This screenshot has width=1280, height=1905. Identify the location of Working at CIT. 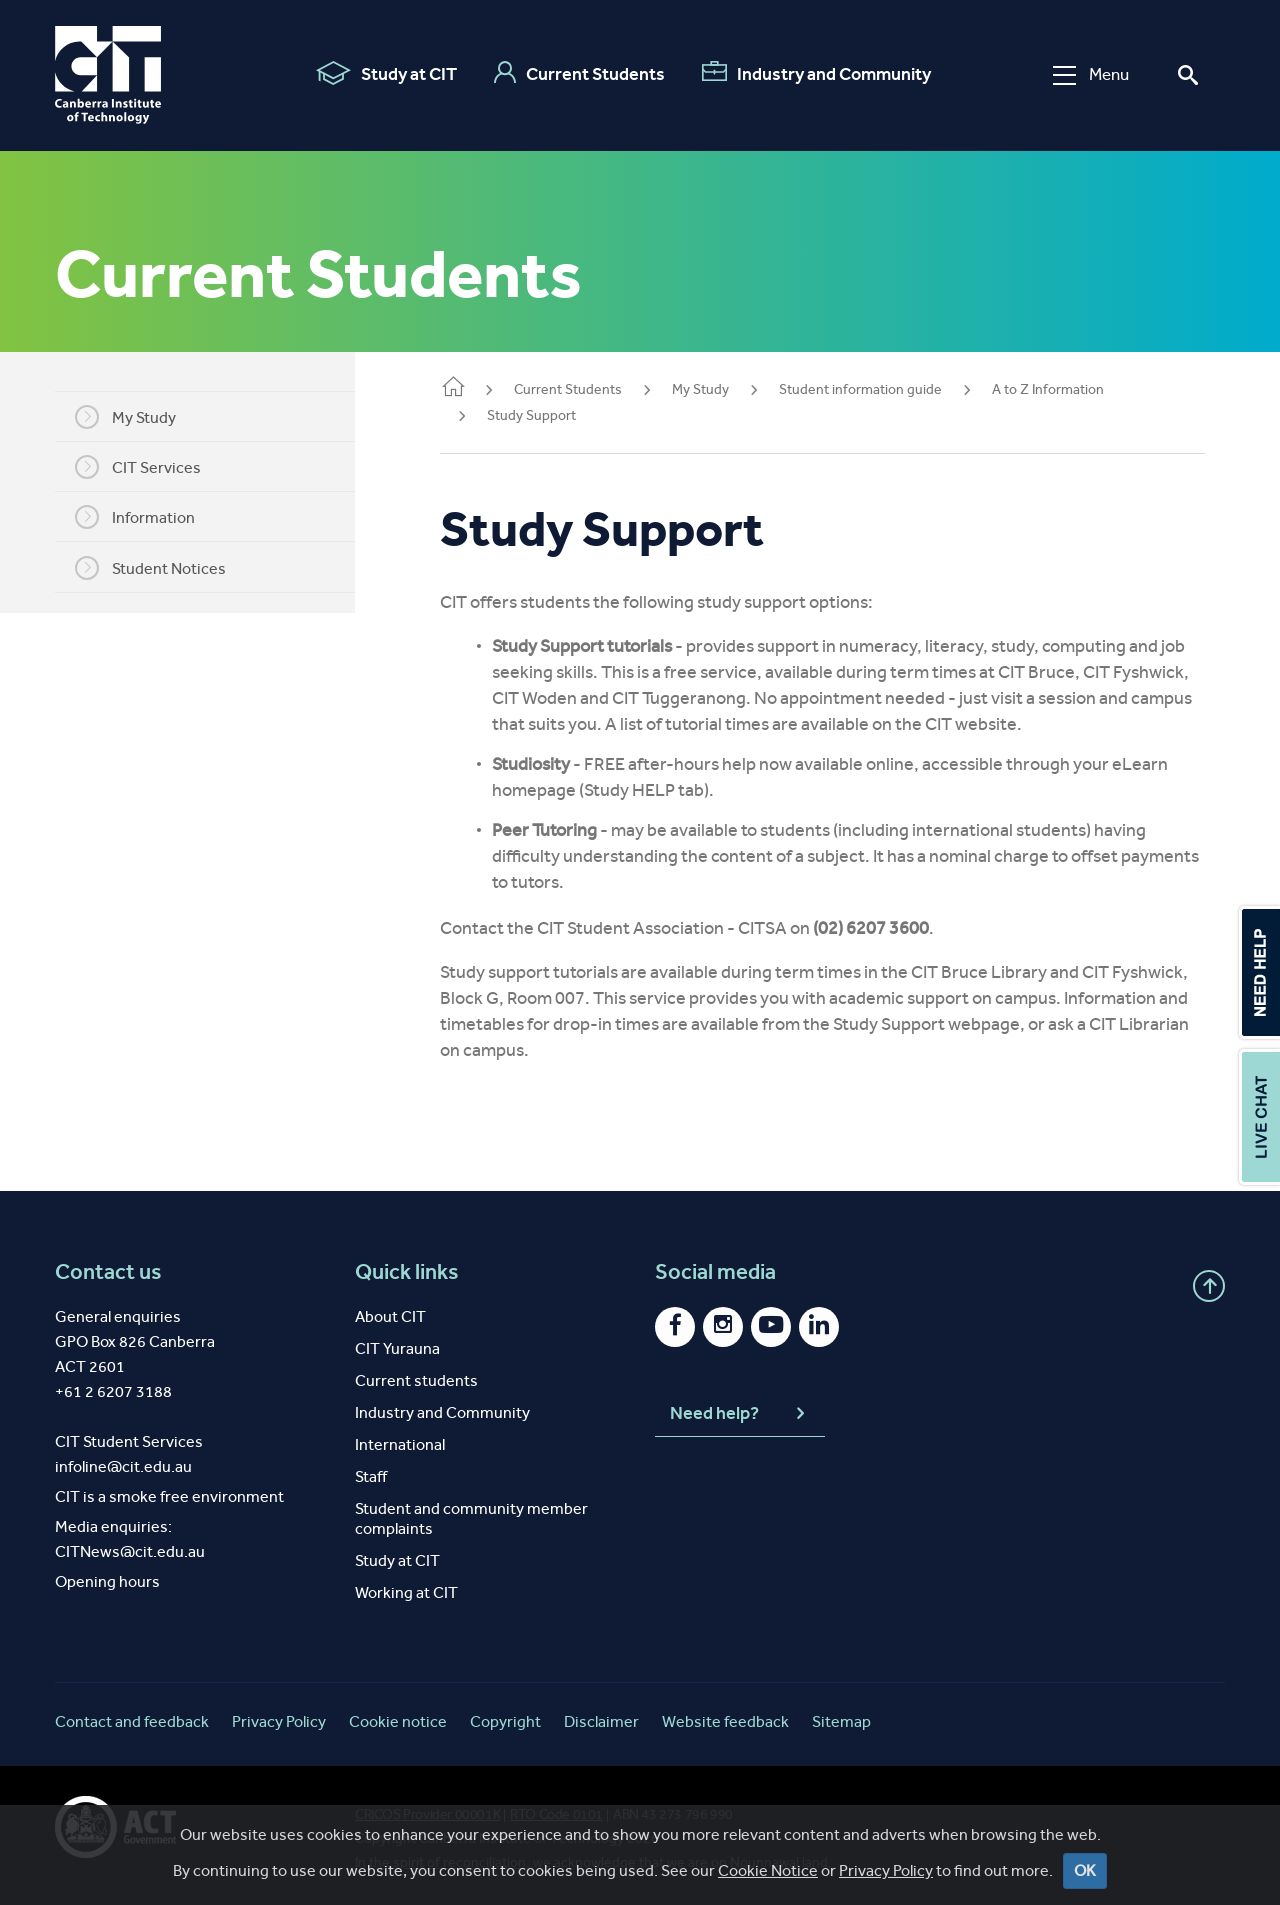
(406, 1592).